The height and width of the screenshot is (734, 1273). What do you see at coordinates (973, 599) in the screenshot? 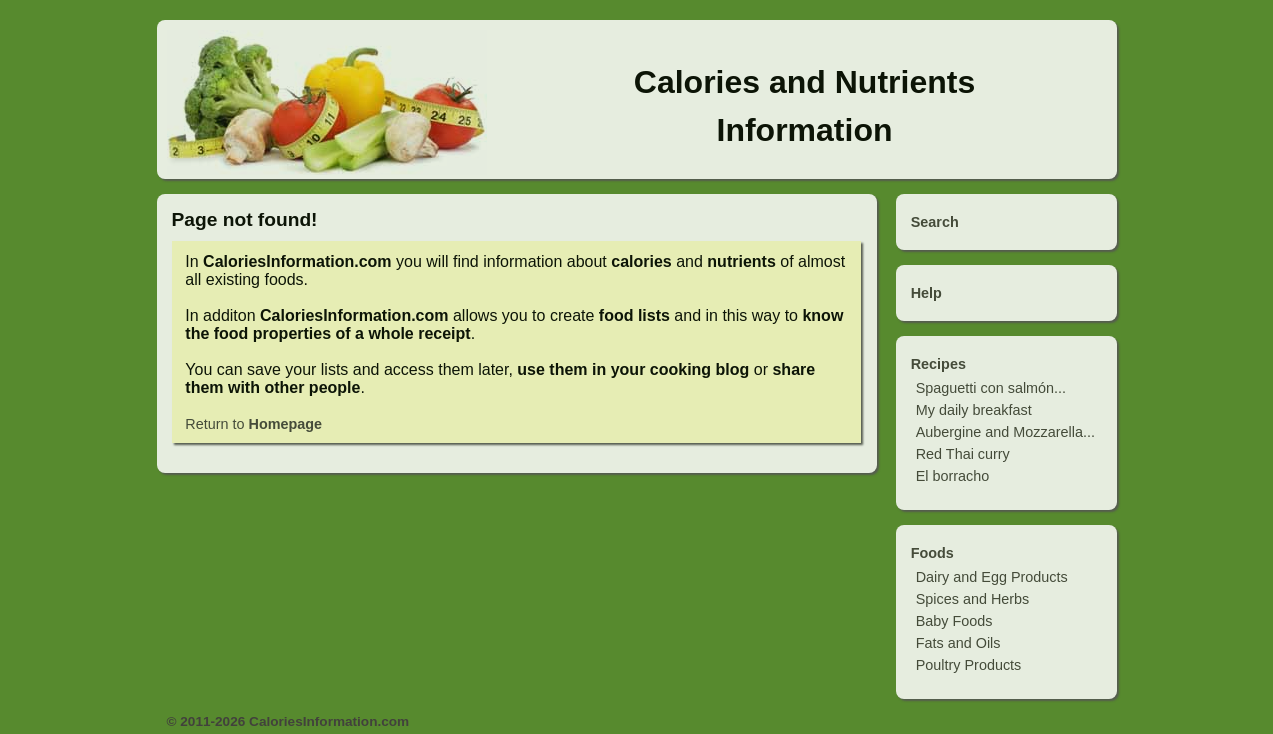
I see `Spices and Herbs` at bounding box center [973, 599].